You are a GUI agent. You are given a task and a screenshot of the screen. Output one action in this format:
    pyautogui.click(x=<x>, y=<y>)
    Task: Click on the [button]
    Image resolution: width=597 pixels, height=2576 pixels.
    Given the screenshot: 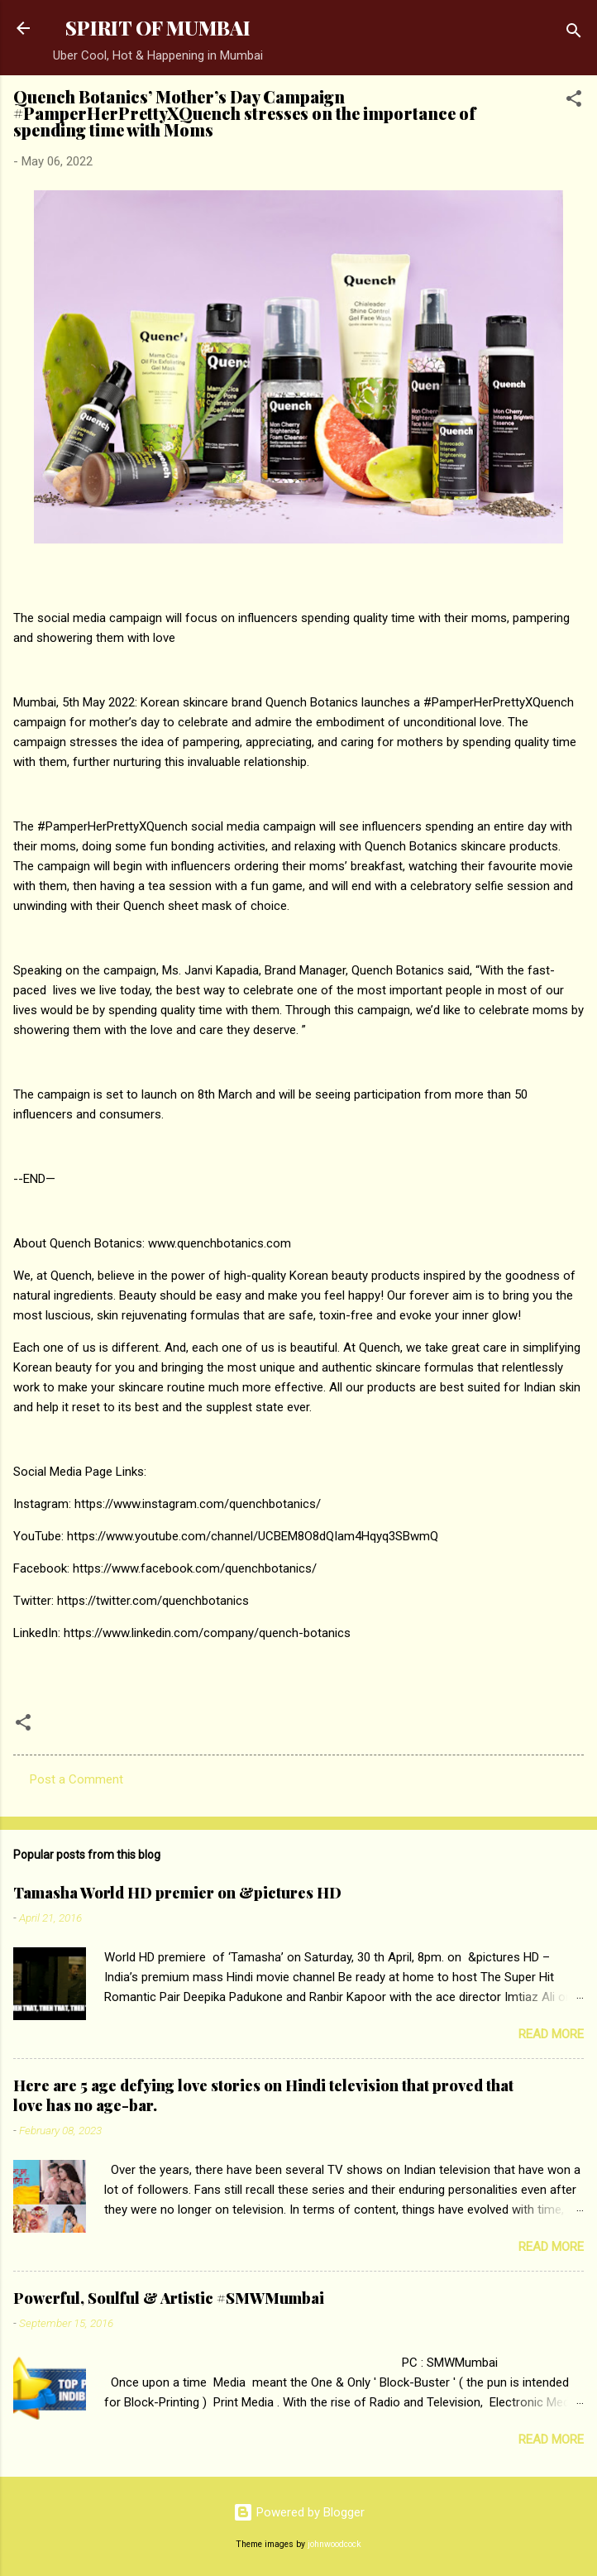 What is the action you would take?
    pyautogui.click(x=574, y=101)
    